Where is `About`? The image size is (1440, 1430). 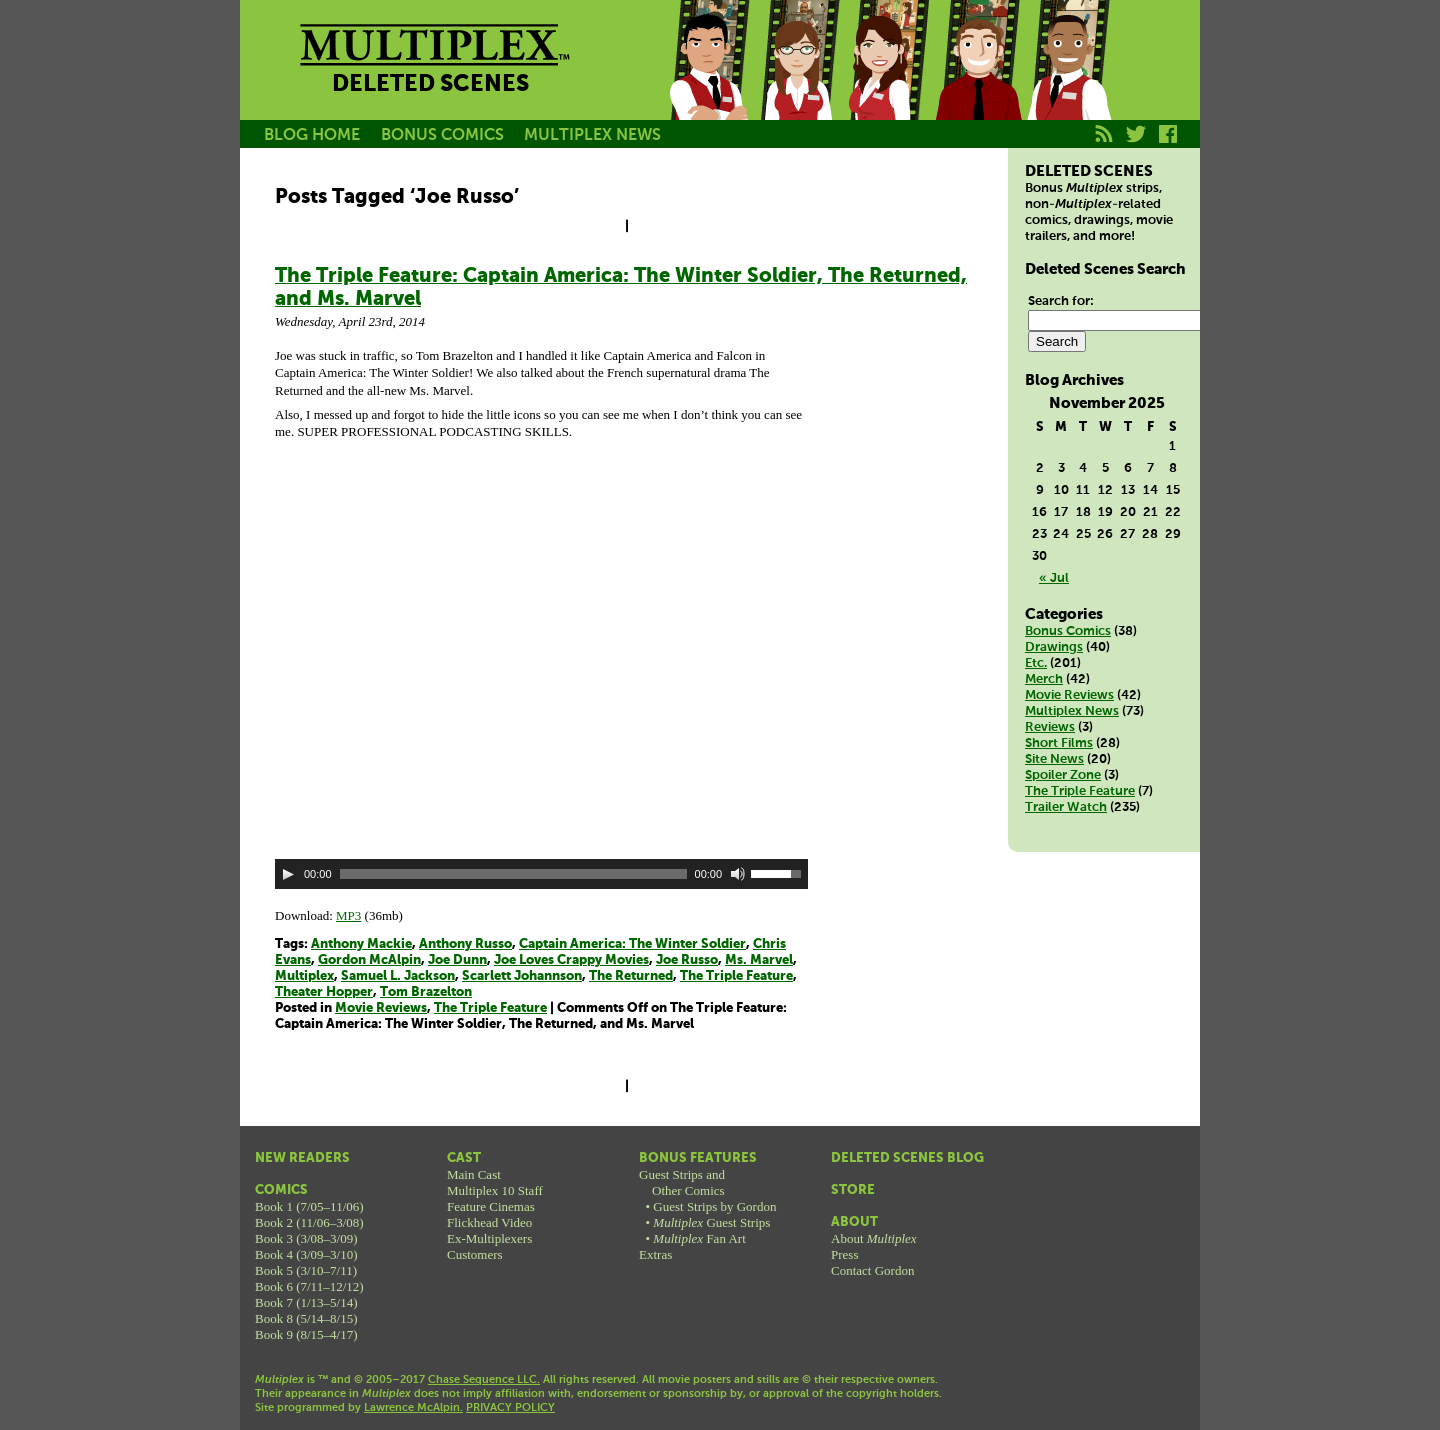 About is located at coordinates (854, 1222).